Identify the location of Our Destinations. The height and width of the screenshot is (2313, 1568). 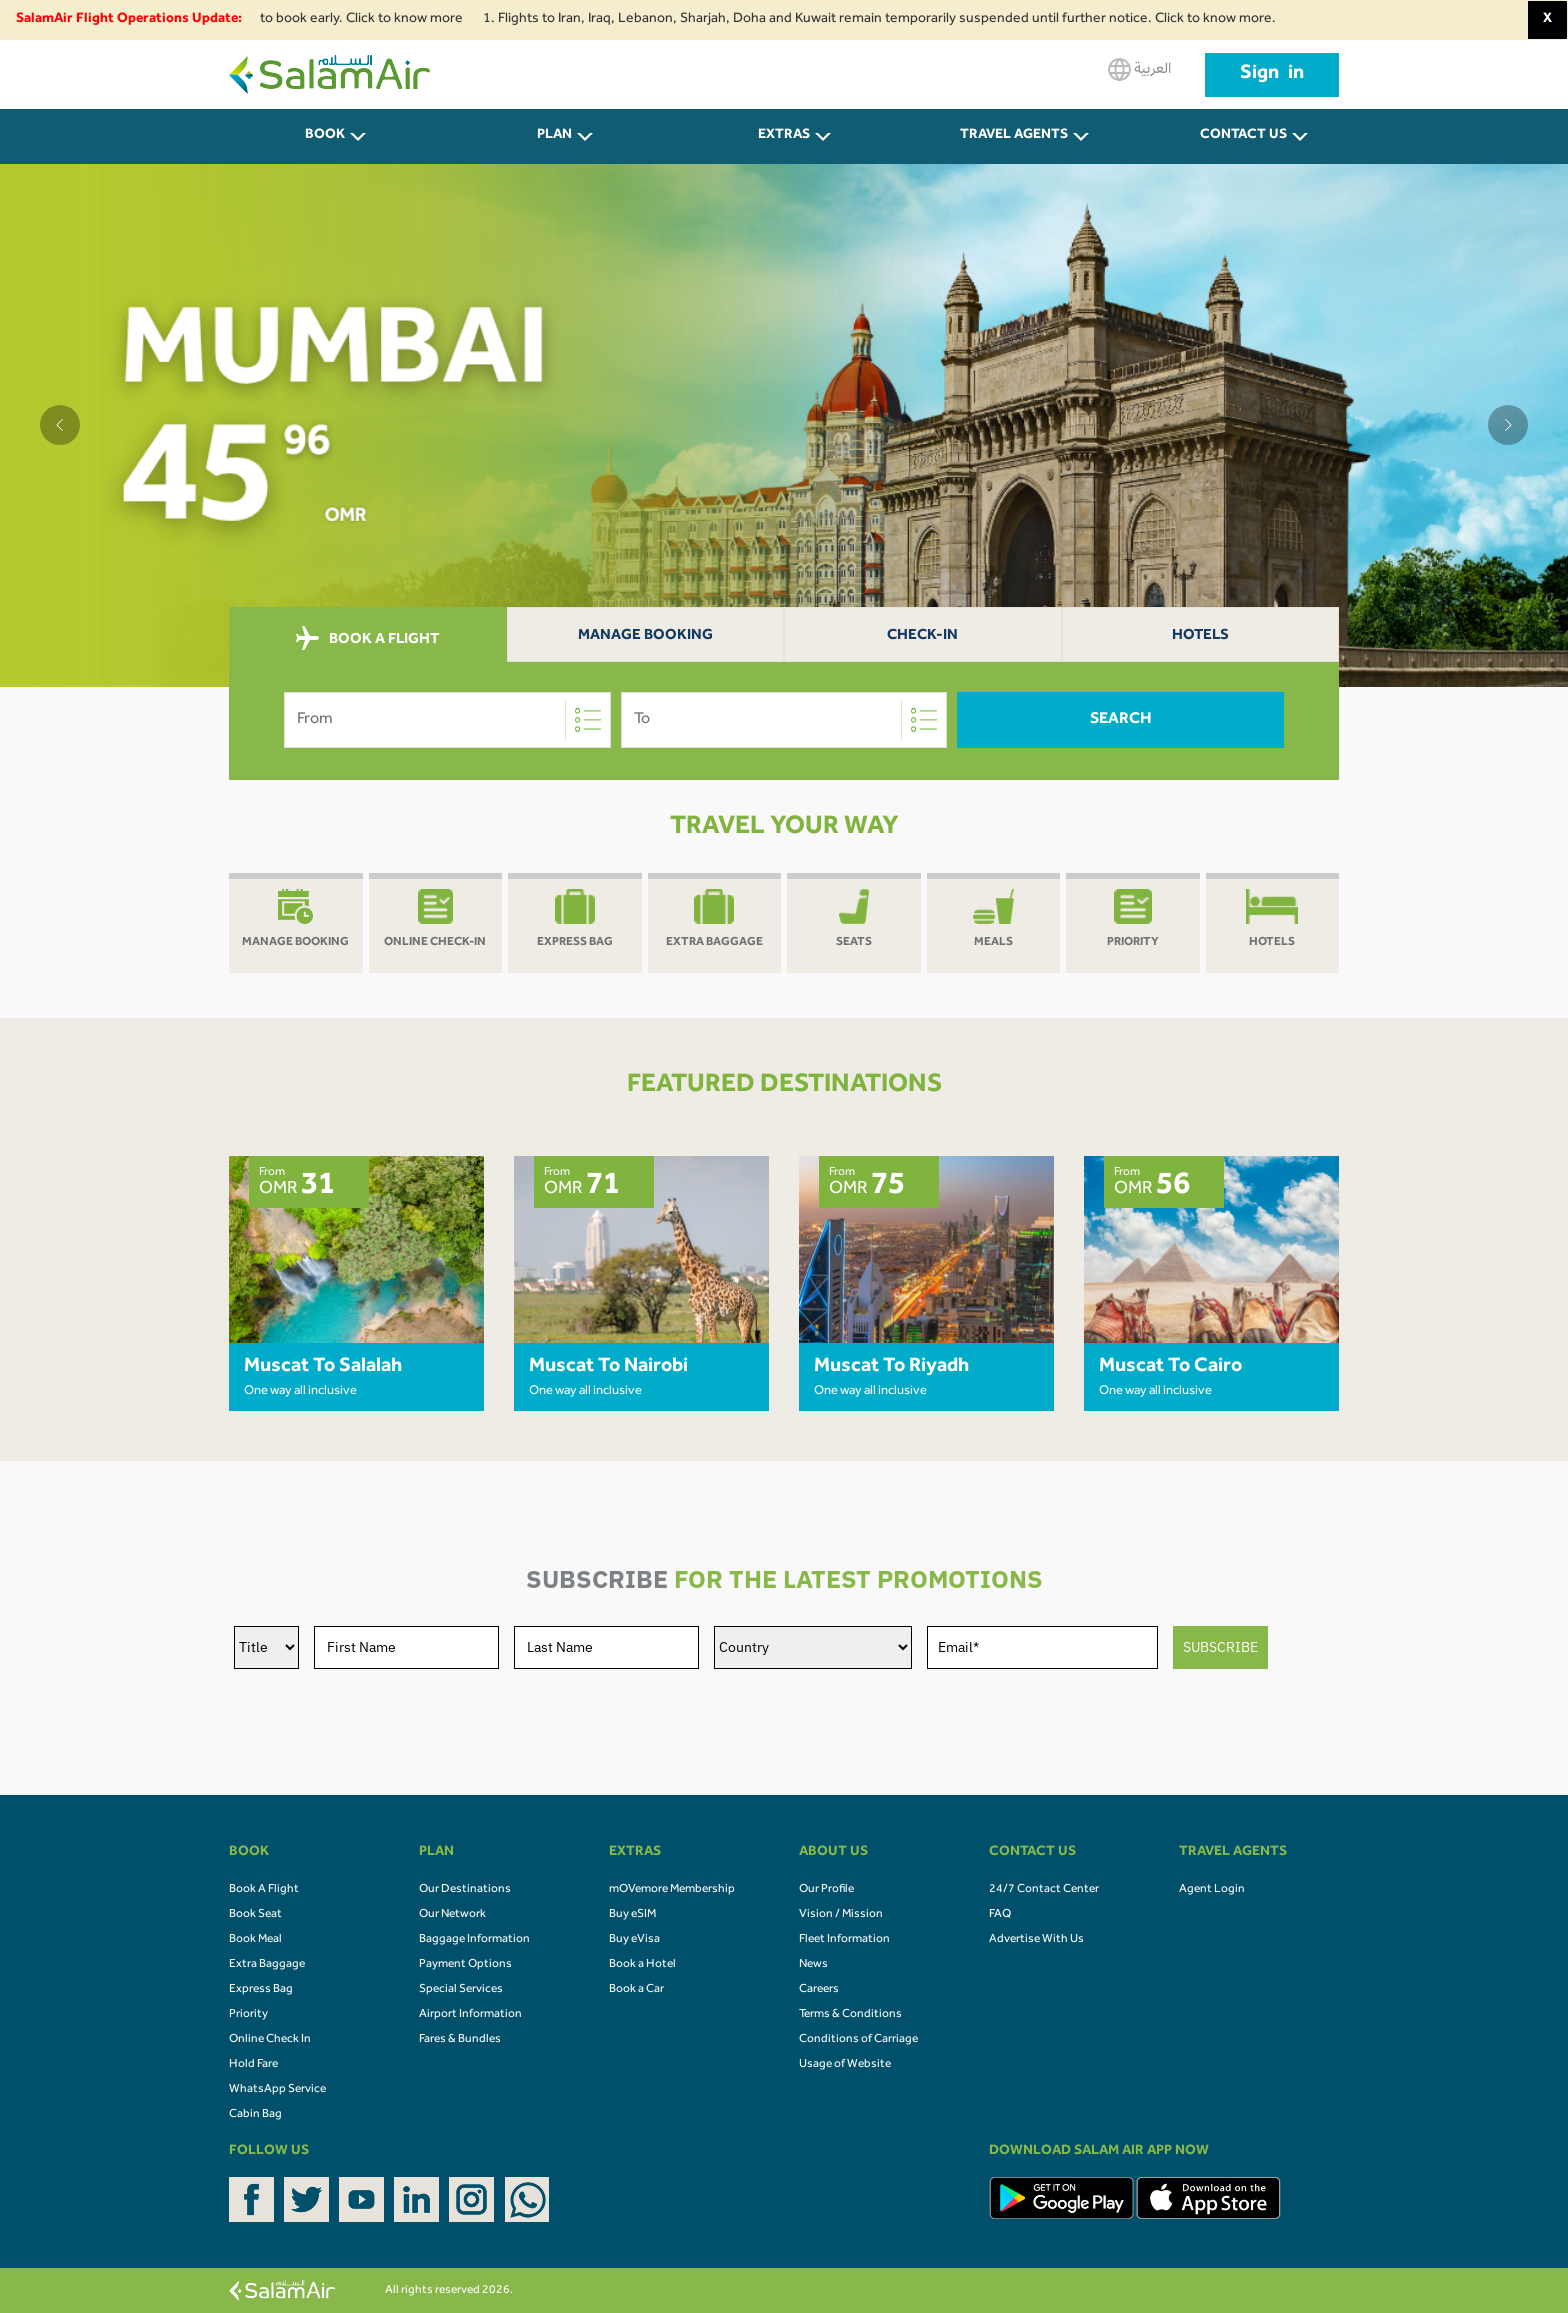
(465, 1890).